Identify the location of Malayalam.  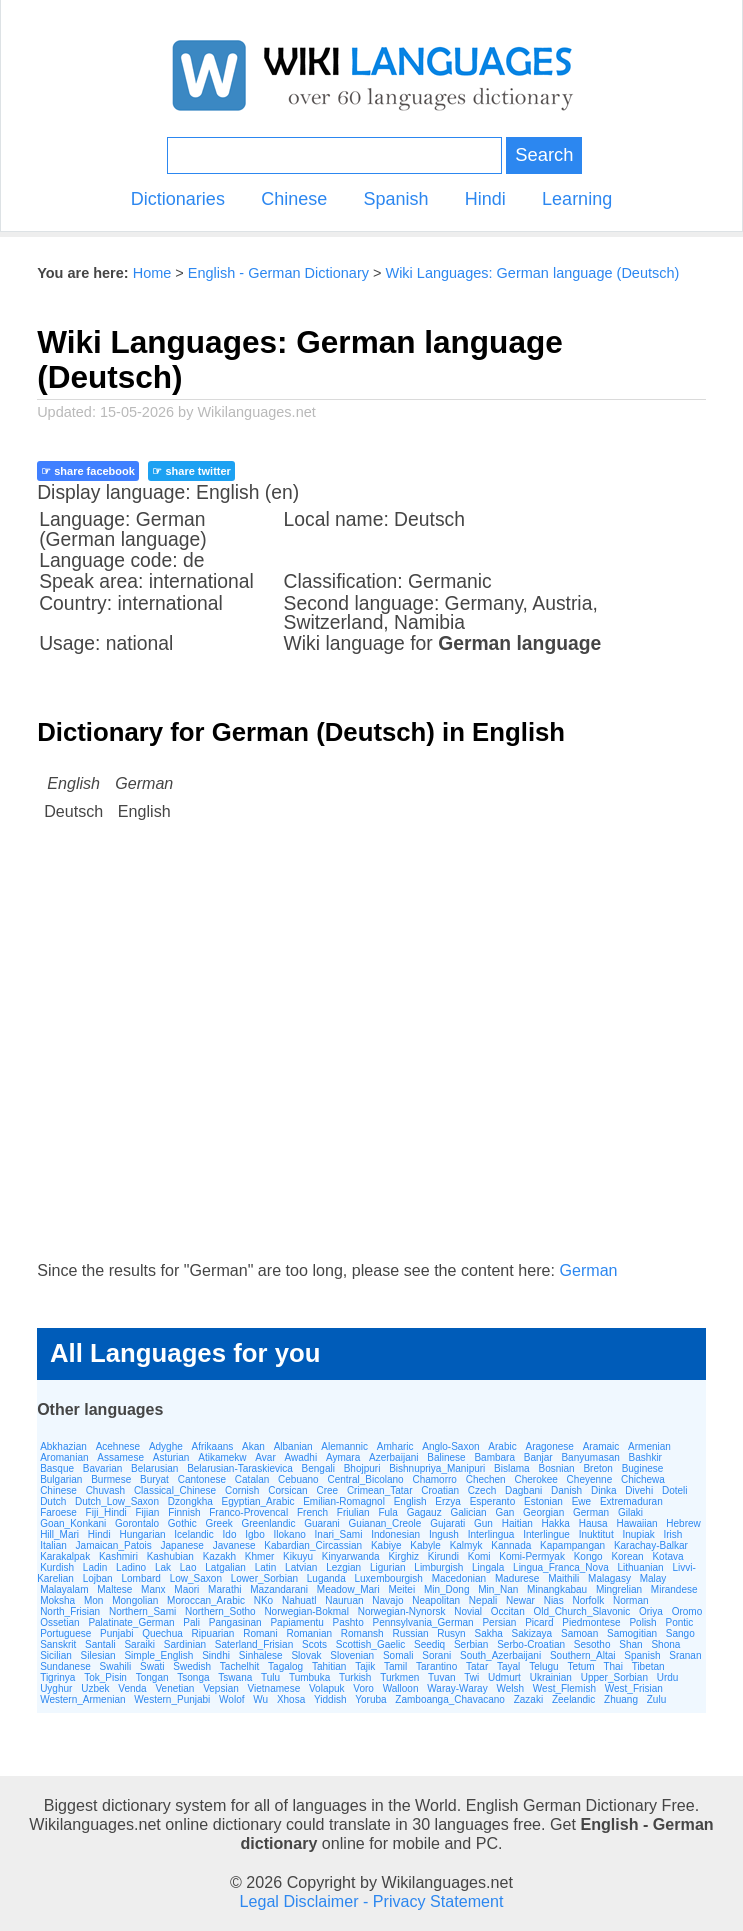
(64, 1589).